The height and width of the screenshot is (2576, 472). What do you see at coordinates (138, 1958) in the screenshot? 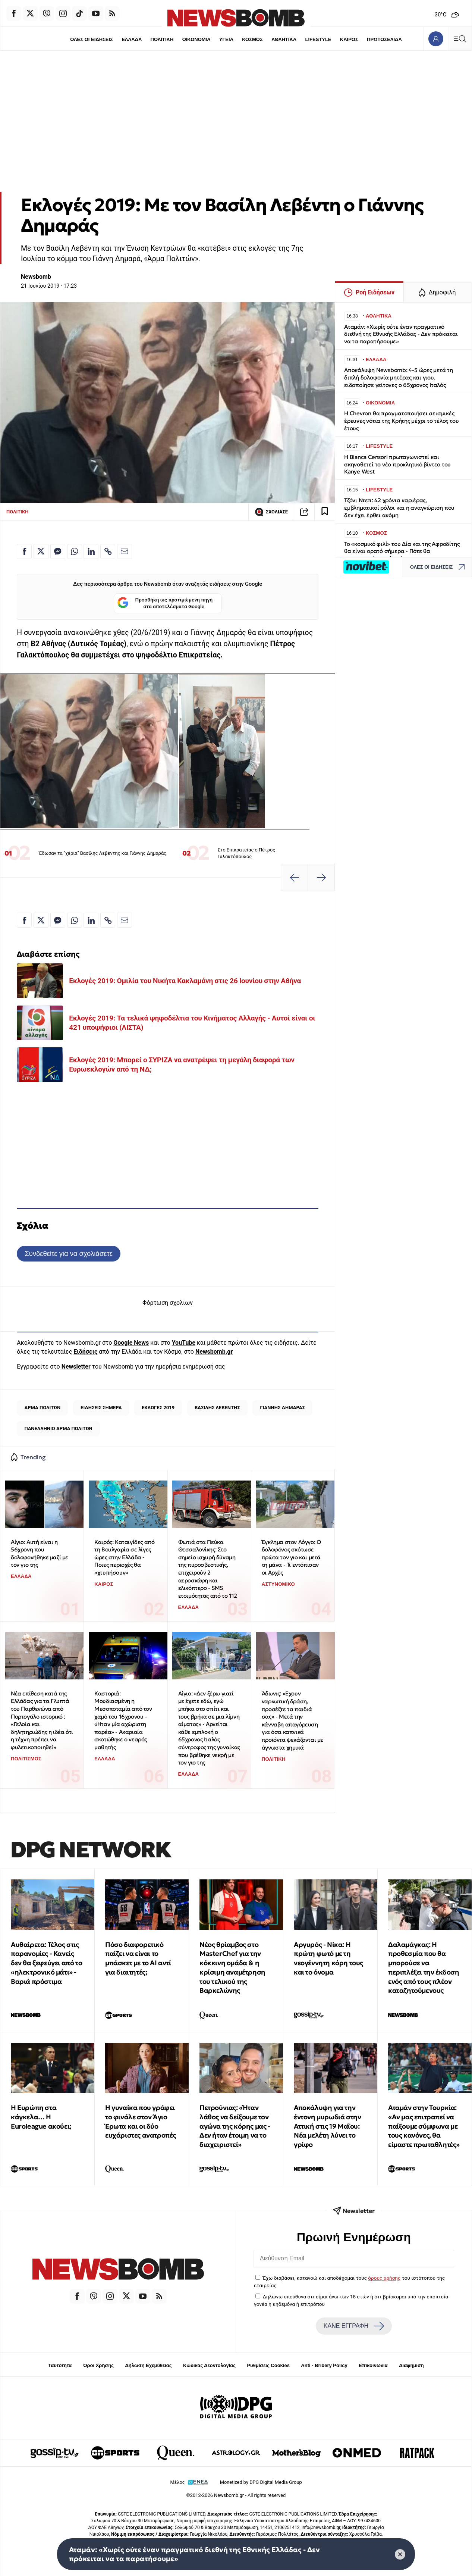
I see `Πόσο διαφορετικό παίζει να είναι το μπάσκετ με το ΑΙ αντί για διαιτητές;` at bounding box center [138, 1958].